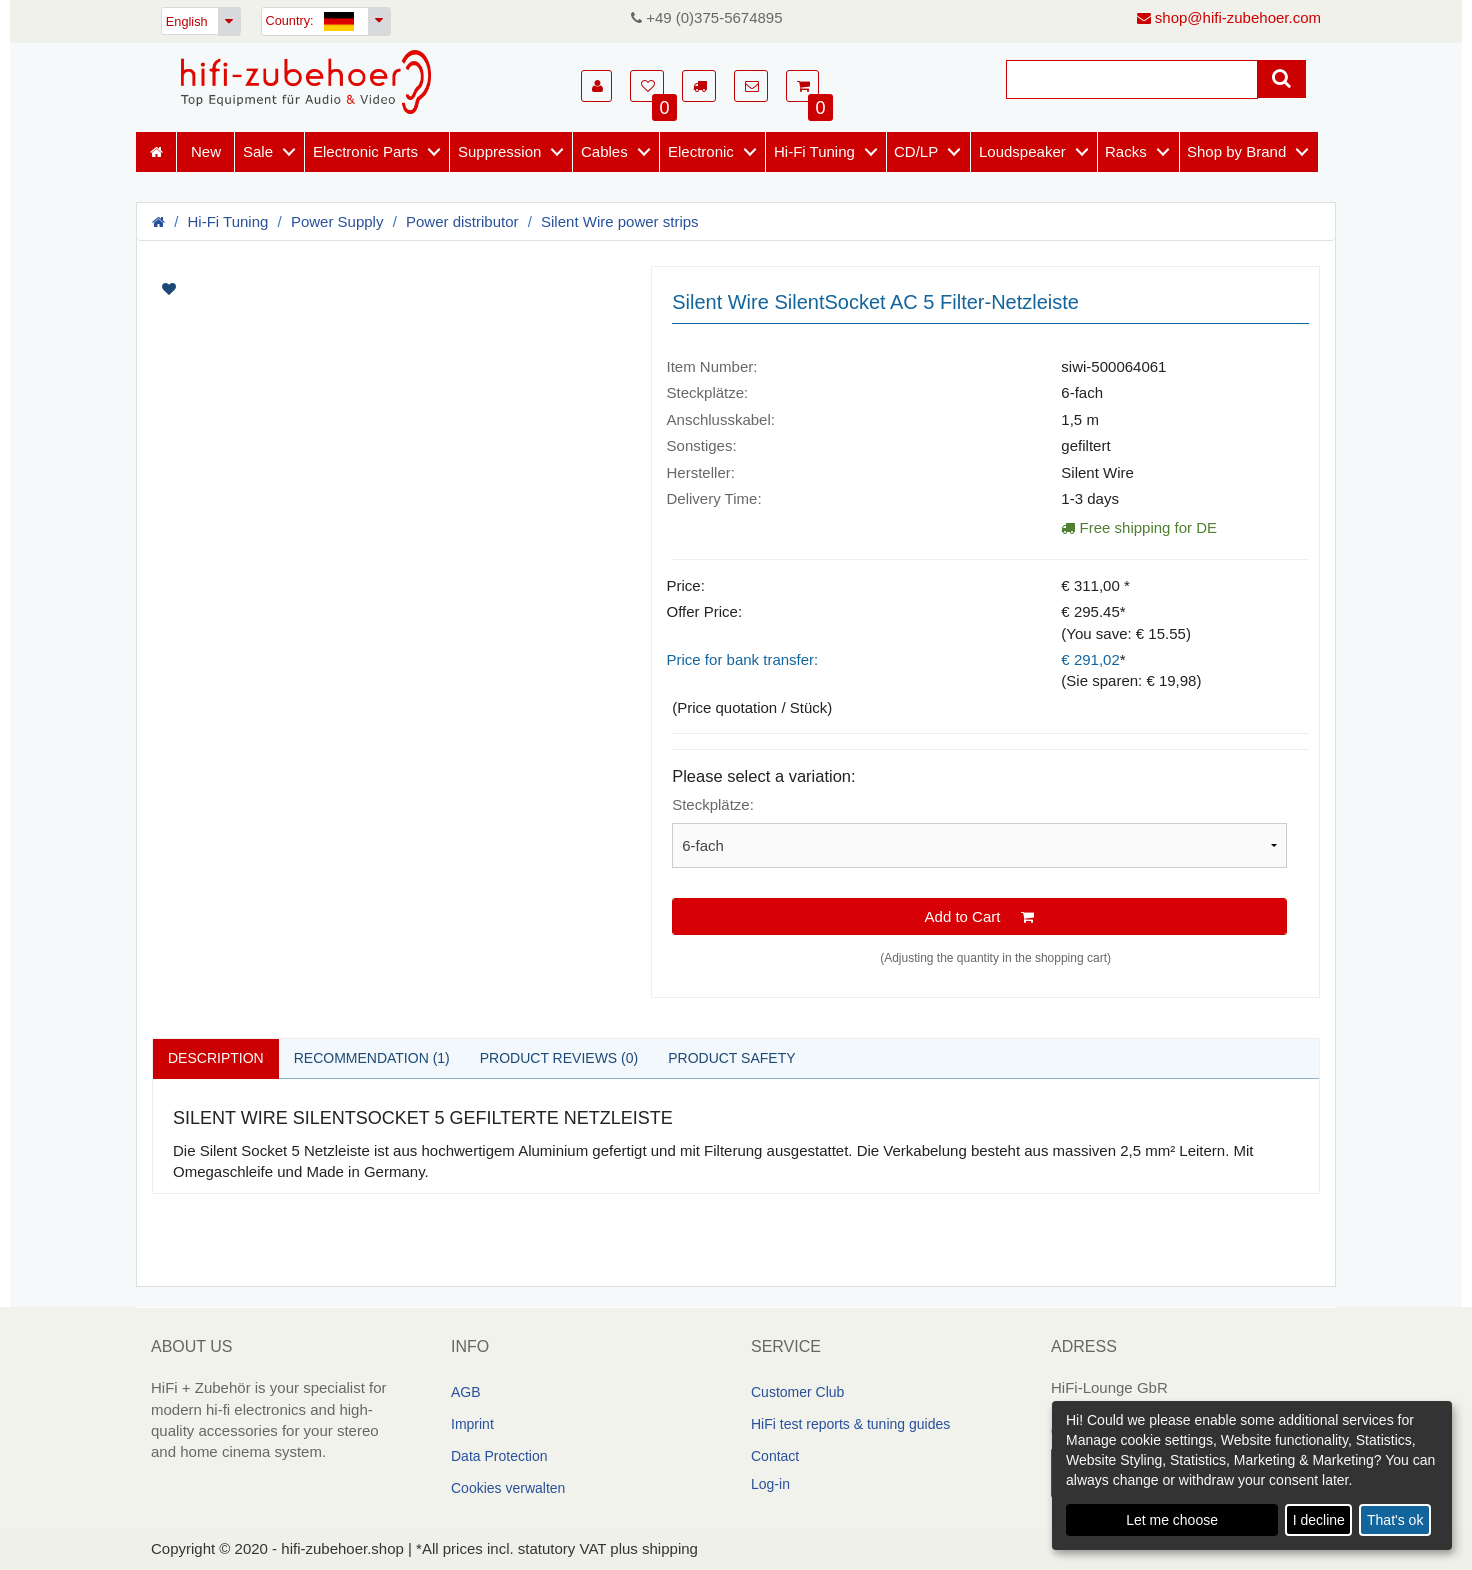  I want to click on AGB, so click(466, 1392).